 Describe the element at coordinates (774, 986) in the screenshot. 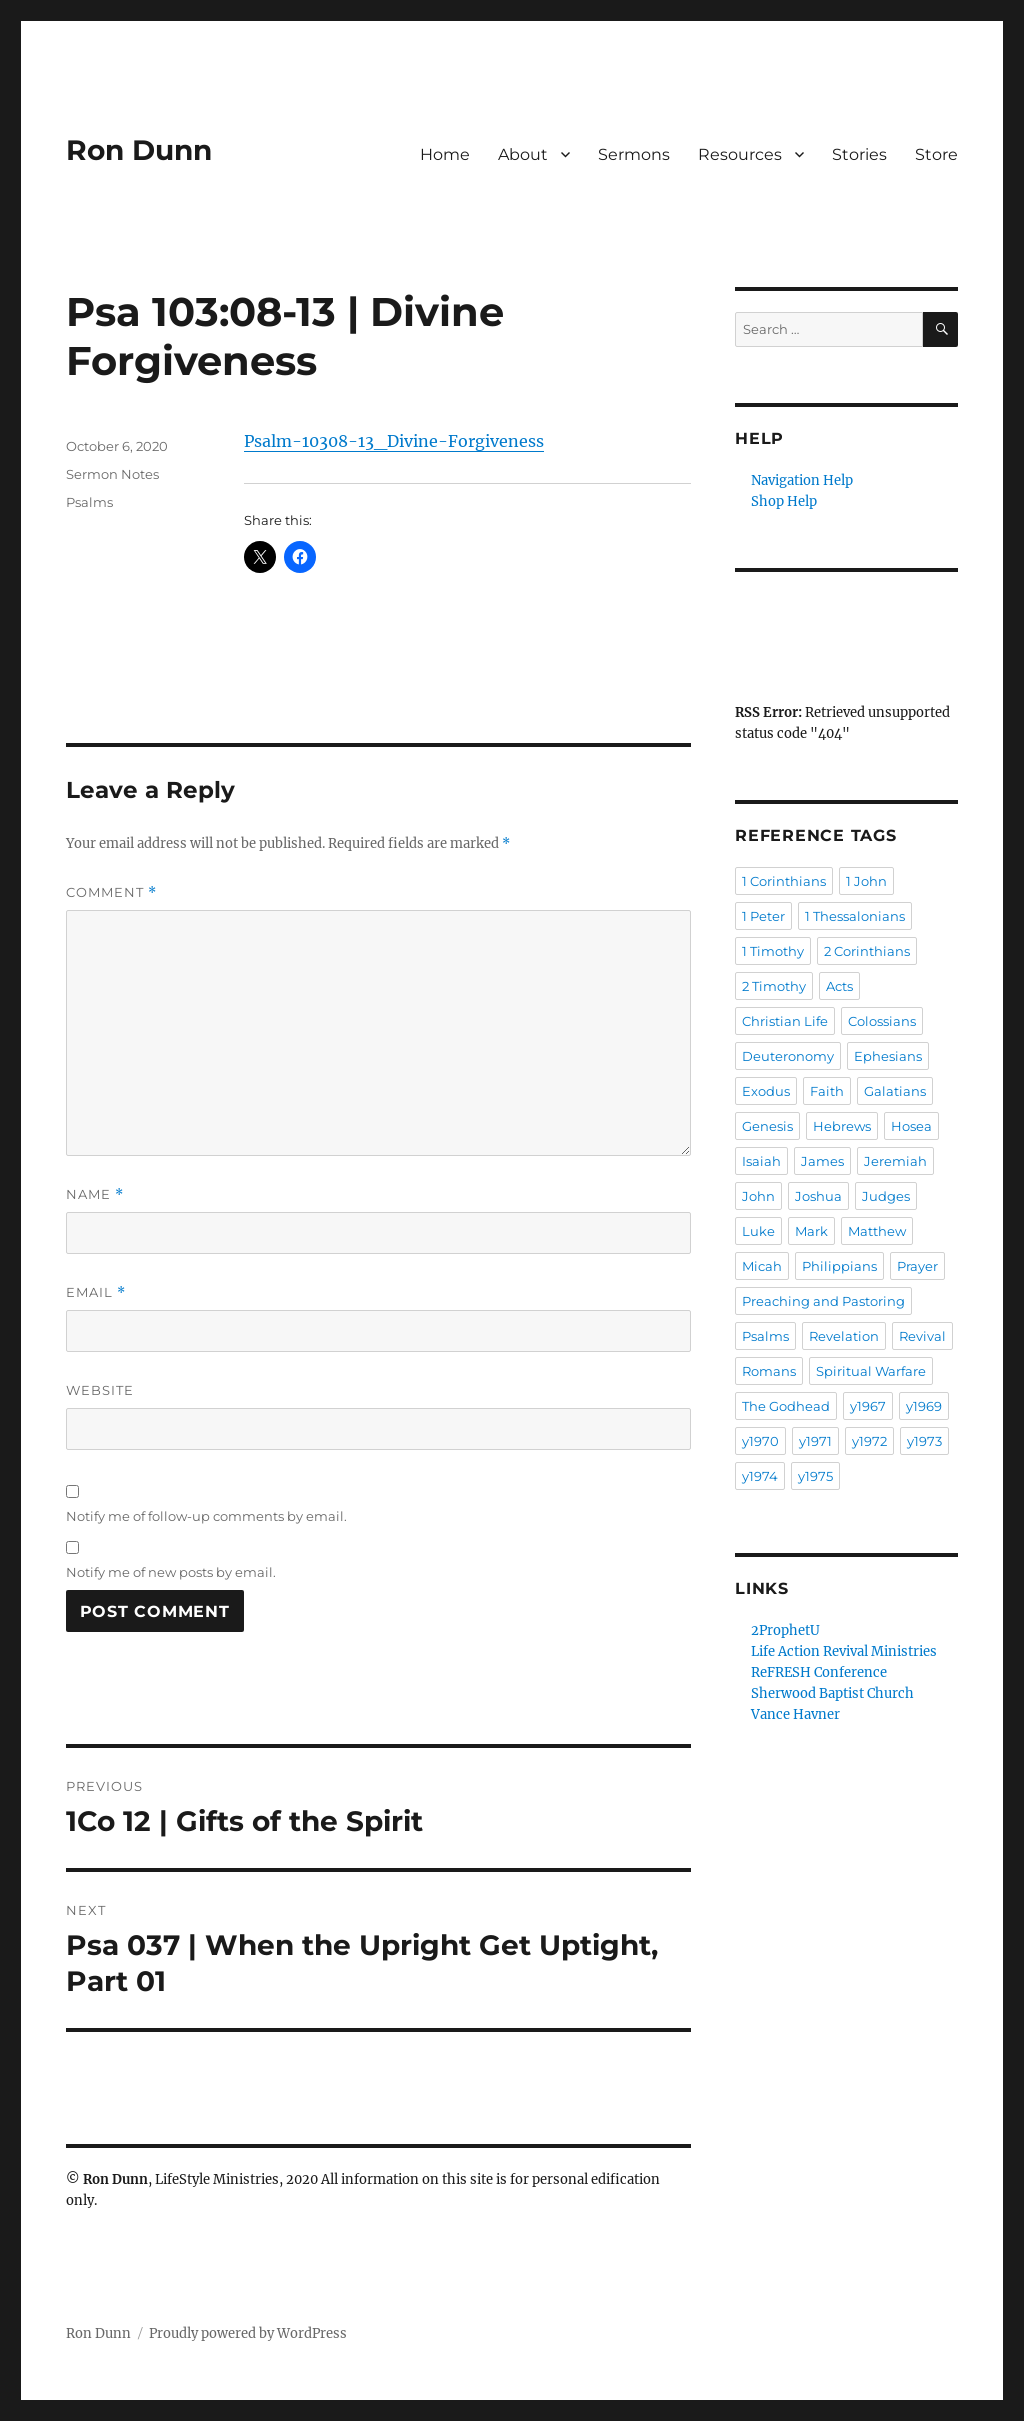

I see `2 Timothy` at that location.